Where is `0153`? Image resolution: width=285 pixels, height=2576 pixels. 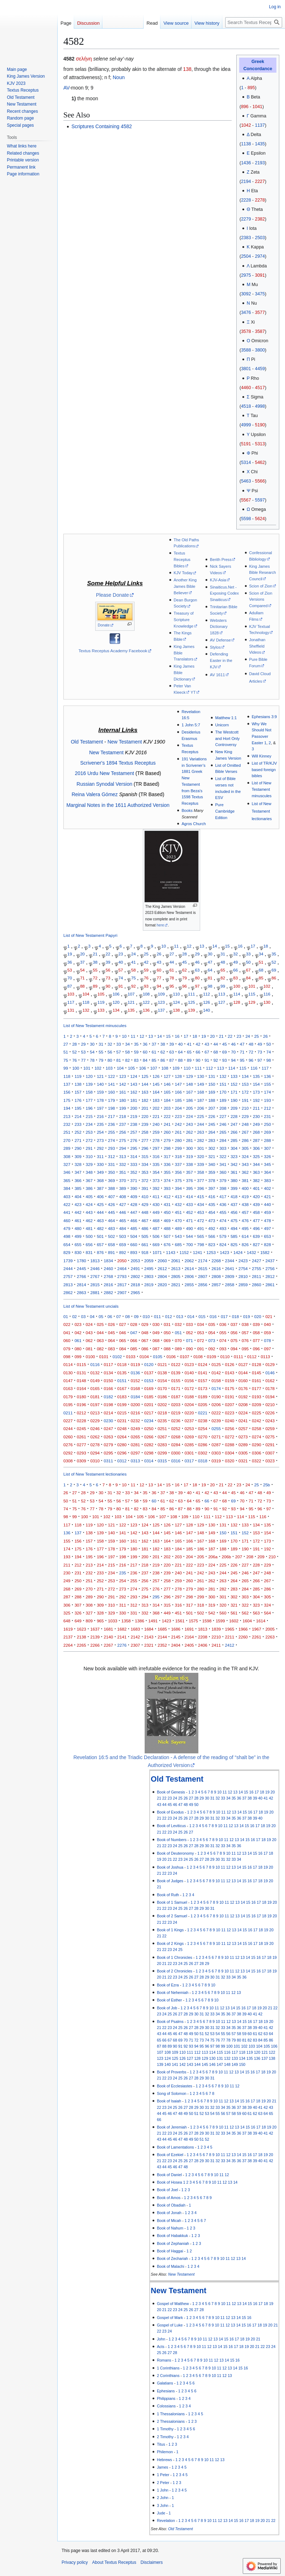 0153 is located at coordinates (149, 1380).